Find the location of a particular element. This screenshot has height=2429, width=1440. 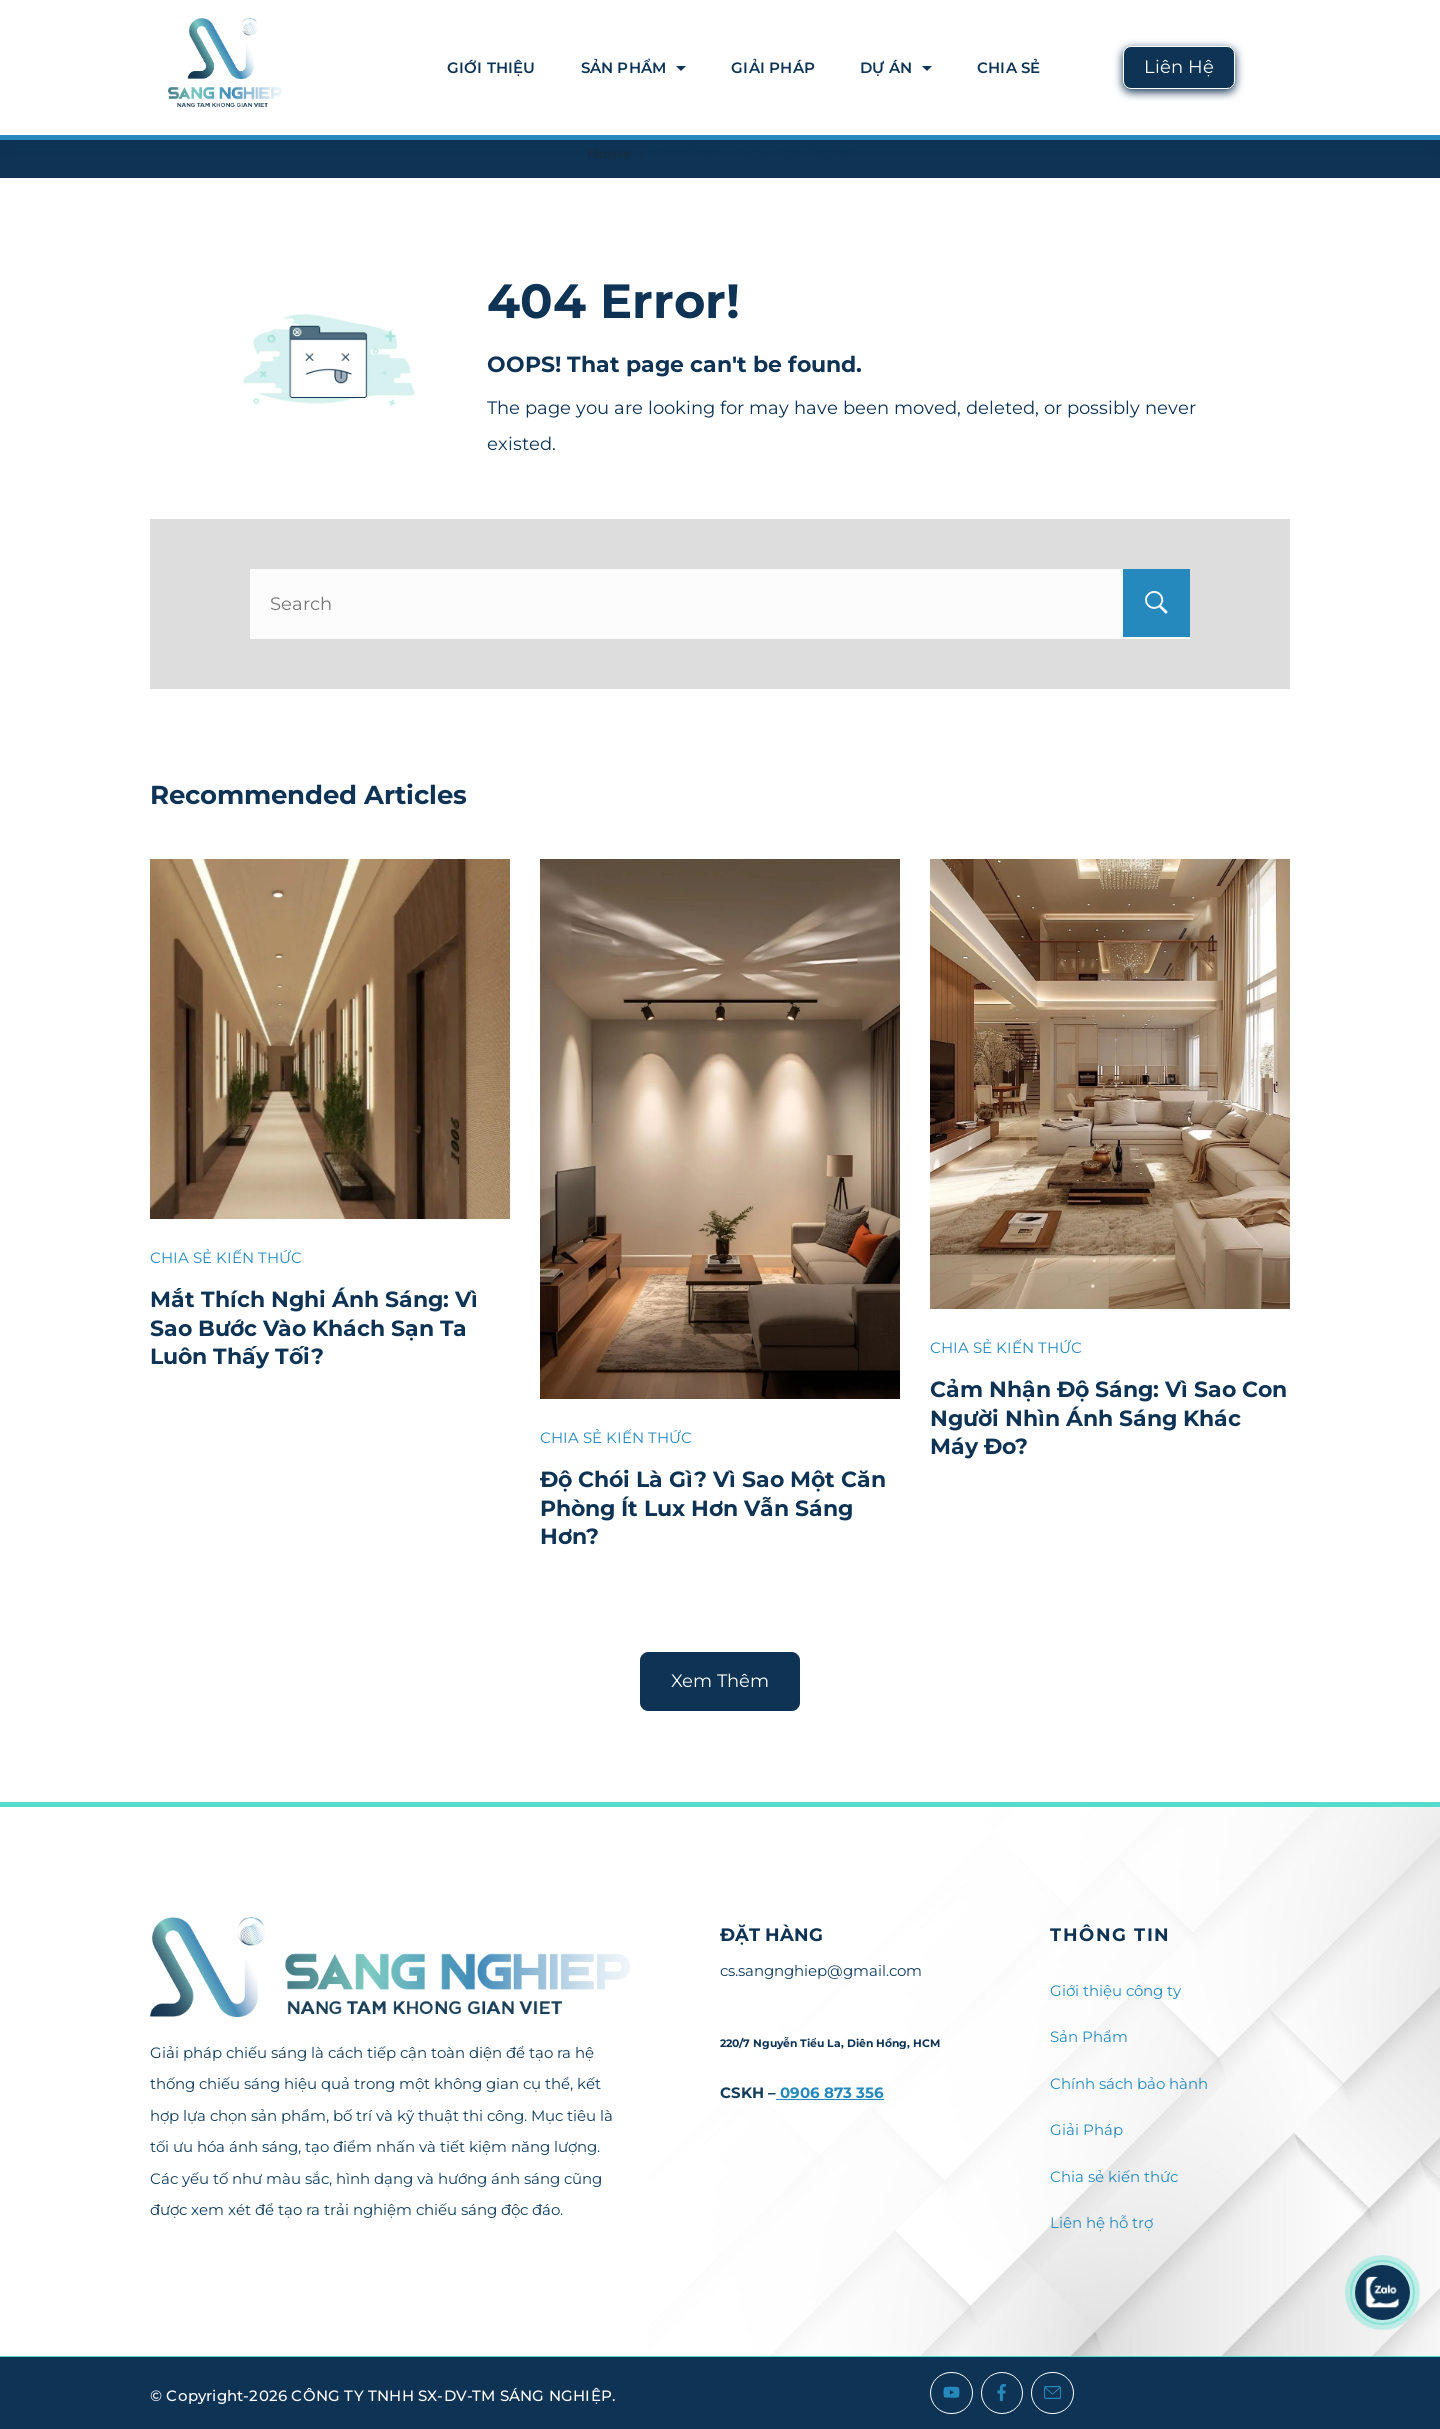

DỰ ÁN is located at coordinates (896, 67).